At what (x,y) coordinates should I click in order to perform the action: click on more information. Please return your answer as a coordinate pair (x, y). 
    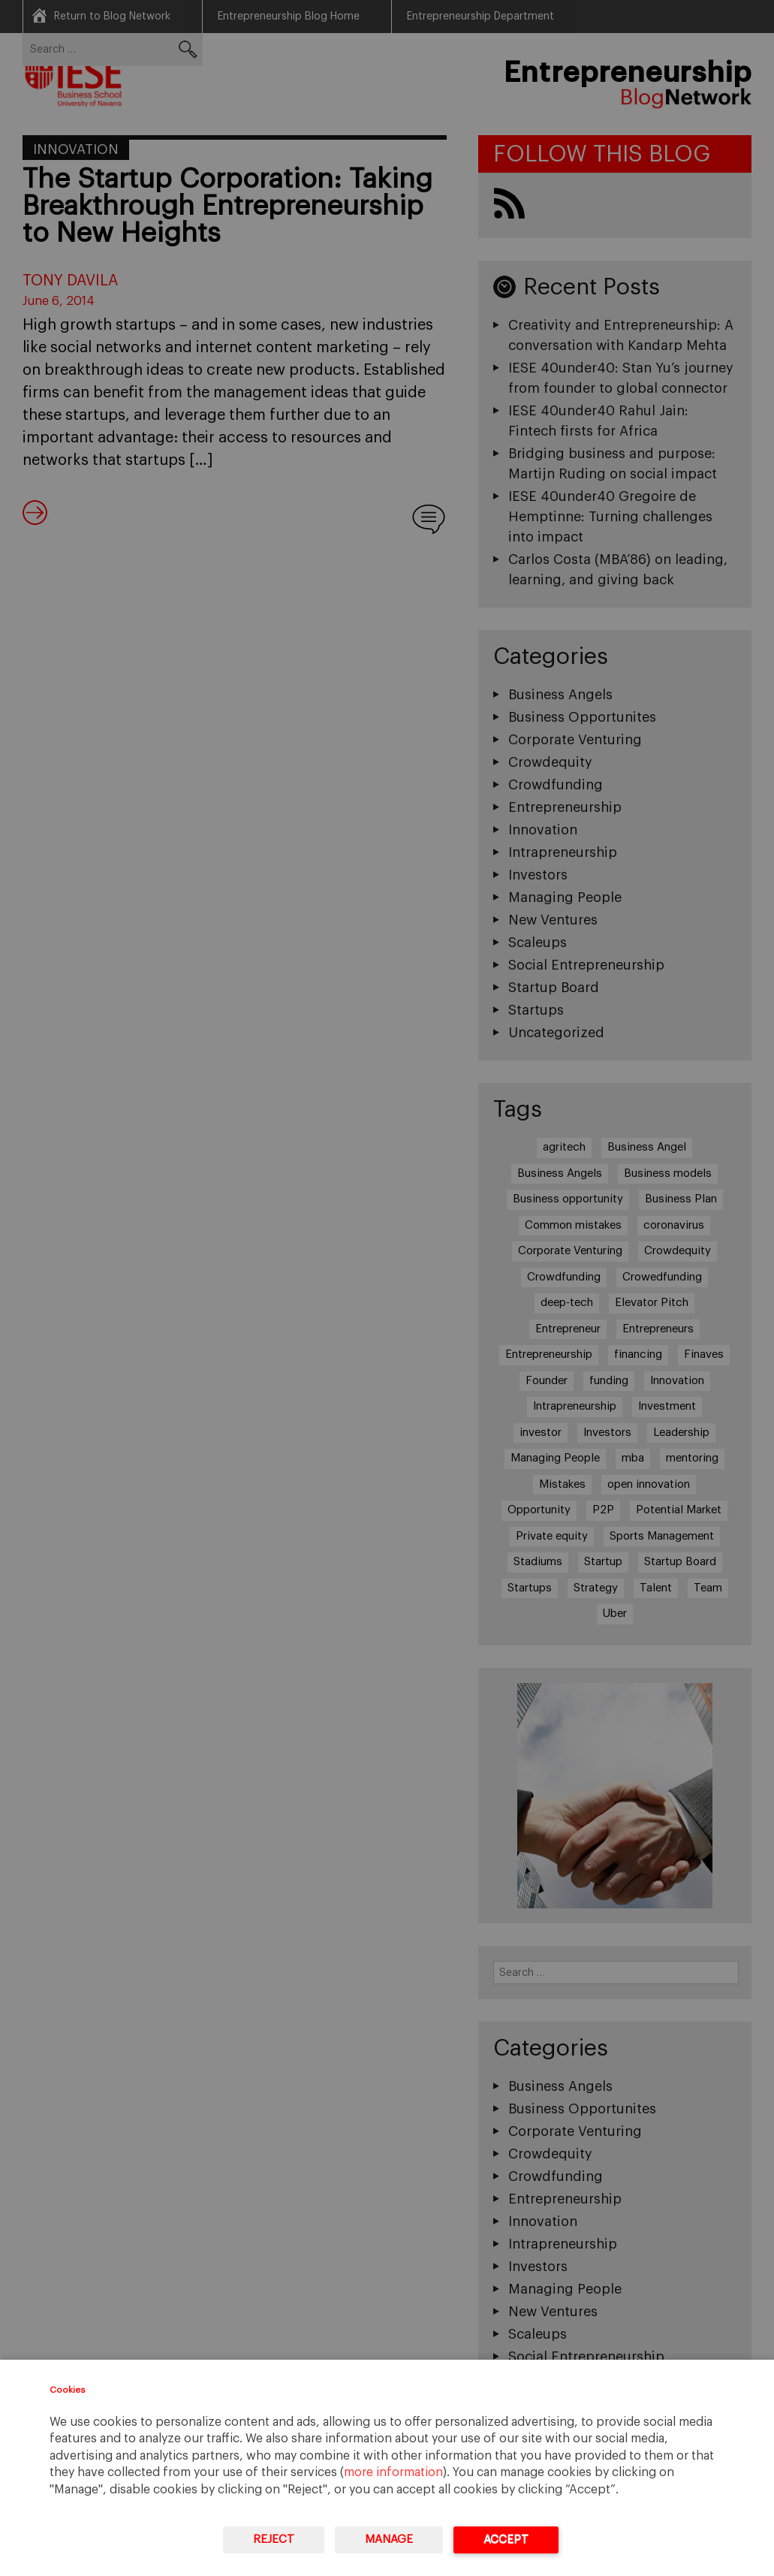
    Looking at the image, I should click on (393, 2472).